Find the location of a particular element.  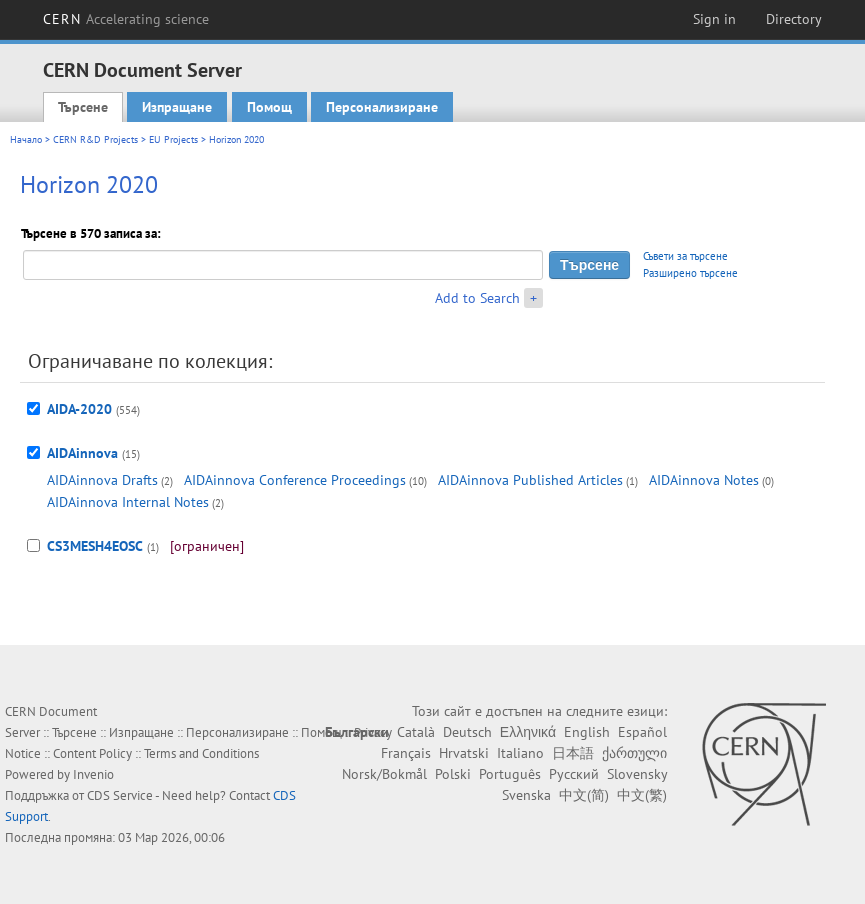

Español is located at coordinates (642, 732).